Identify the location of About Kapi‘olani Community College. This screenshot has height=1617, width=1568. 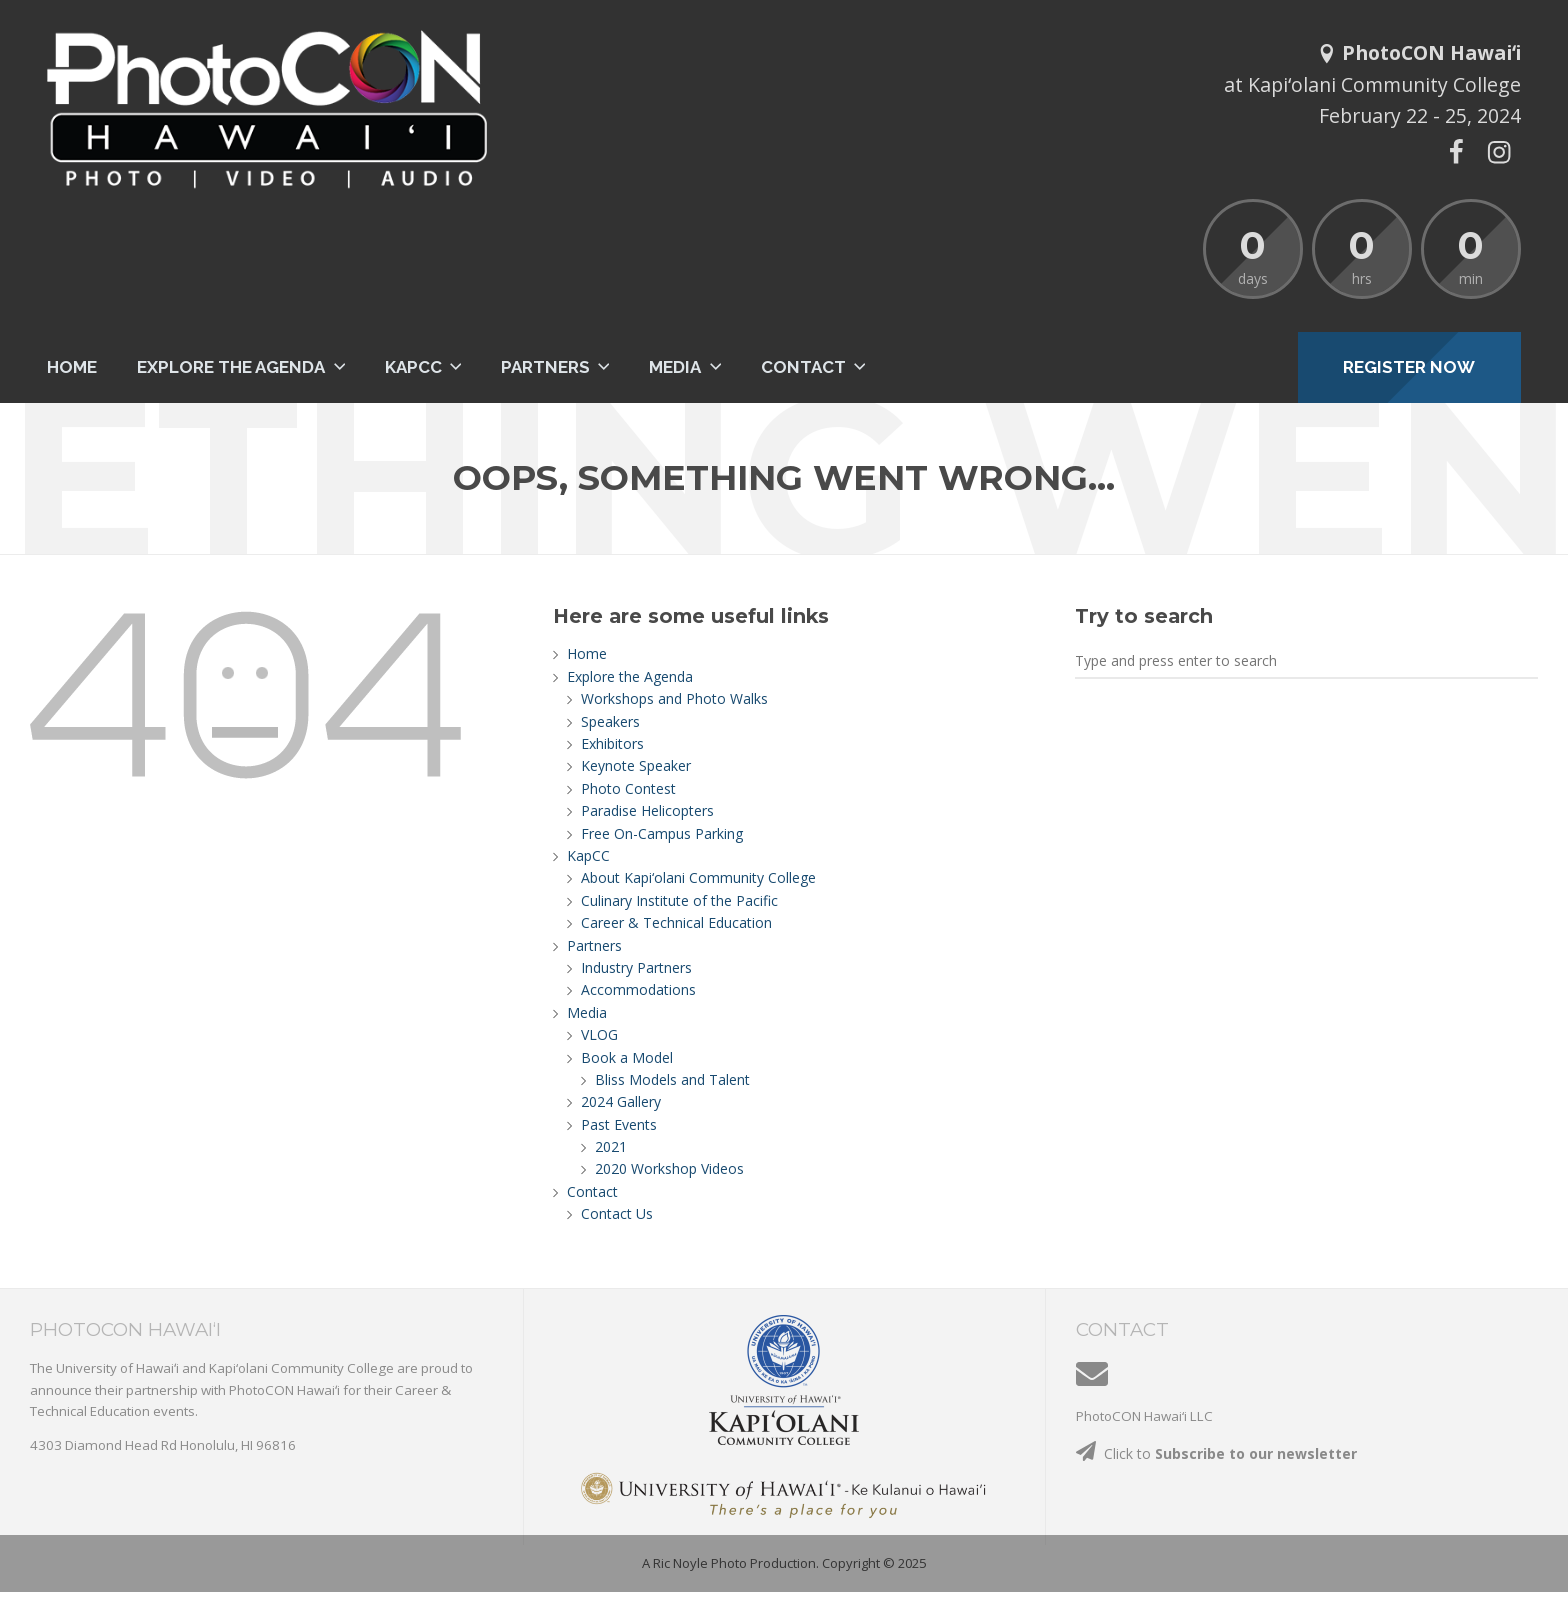
(698, 877).